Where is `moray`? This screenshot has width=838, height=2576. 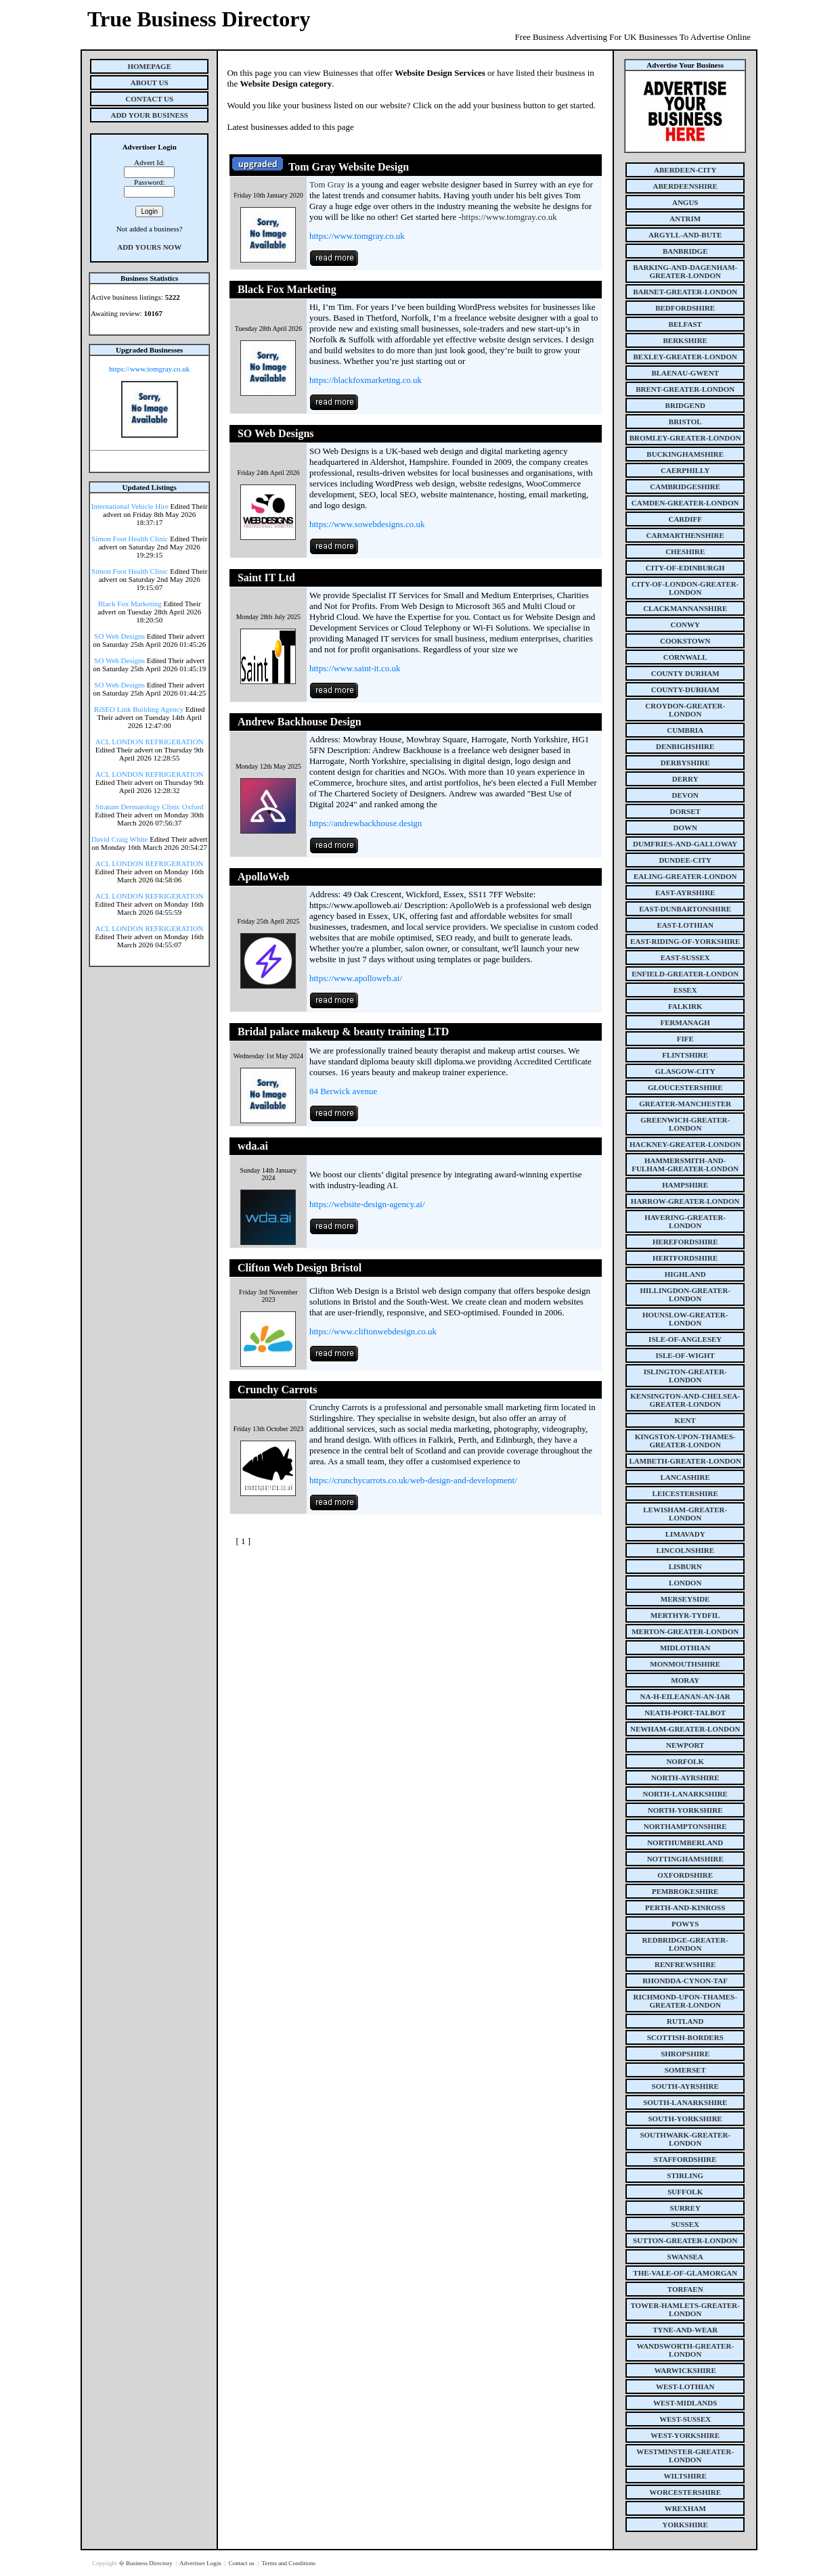 moray is located at coordinates (685, 1680).